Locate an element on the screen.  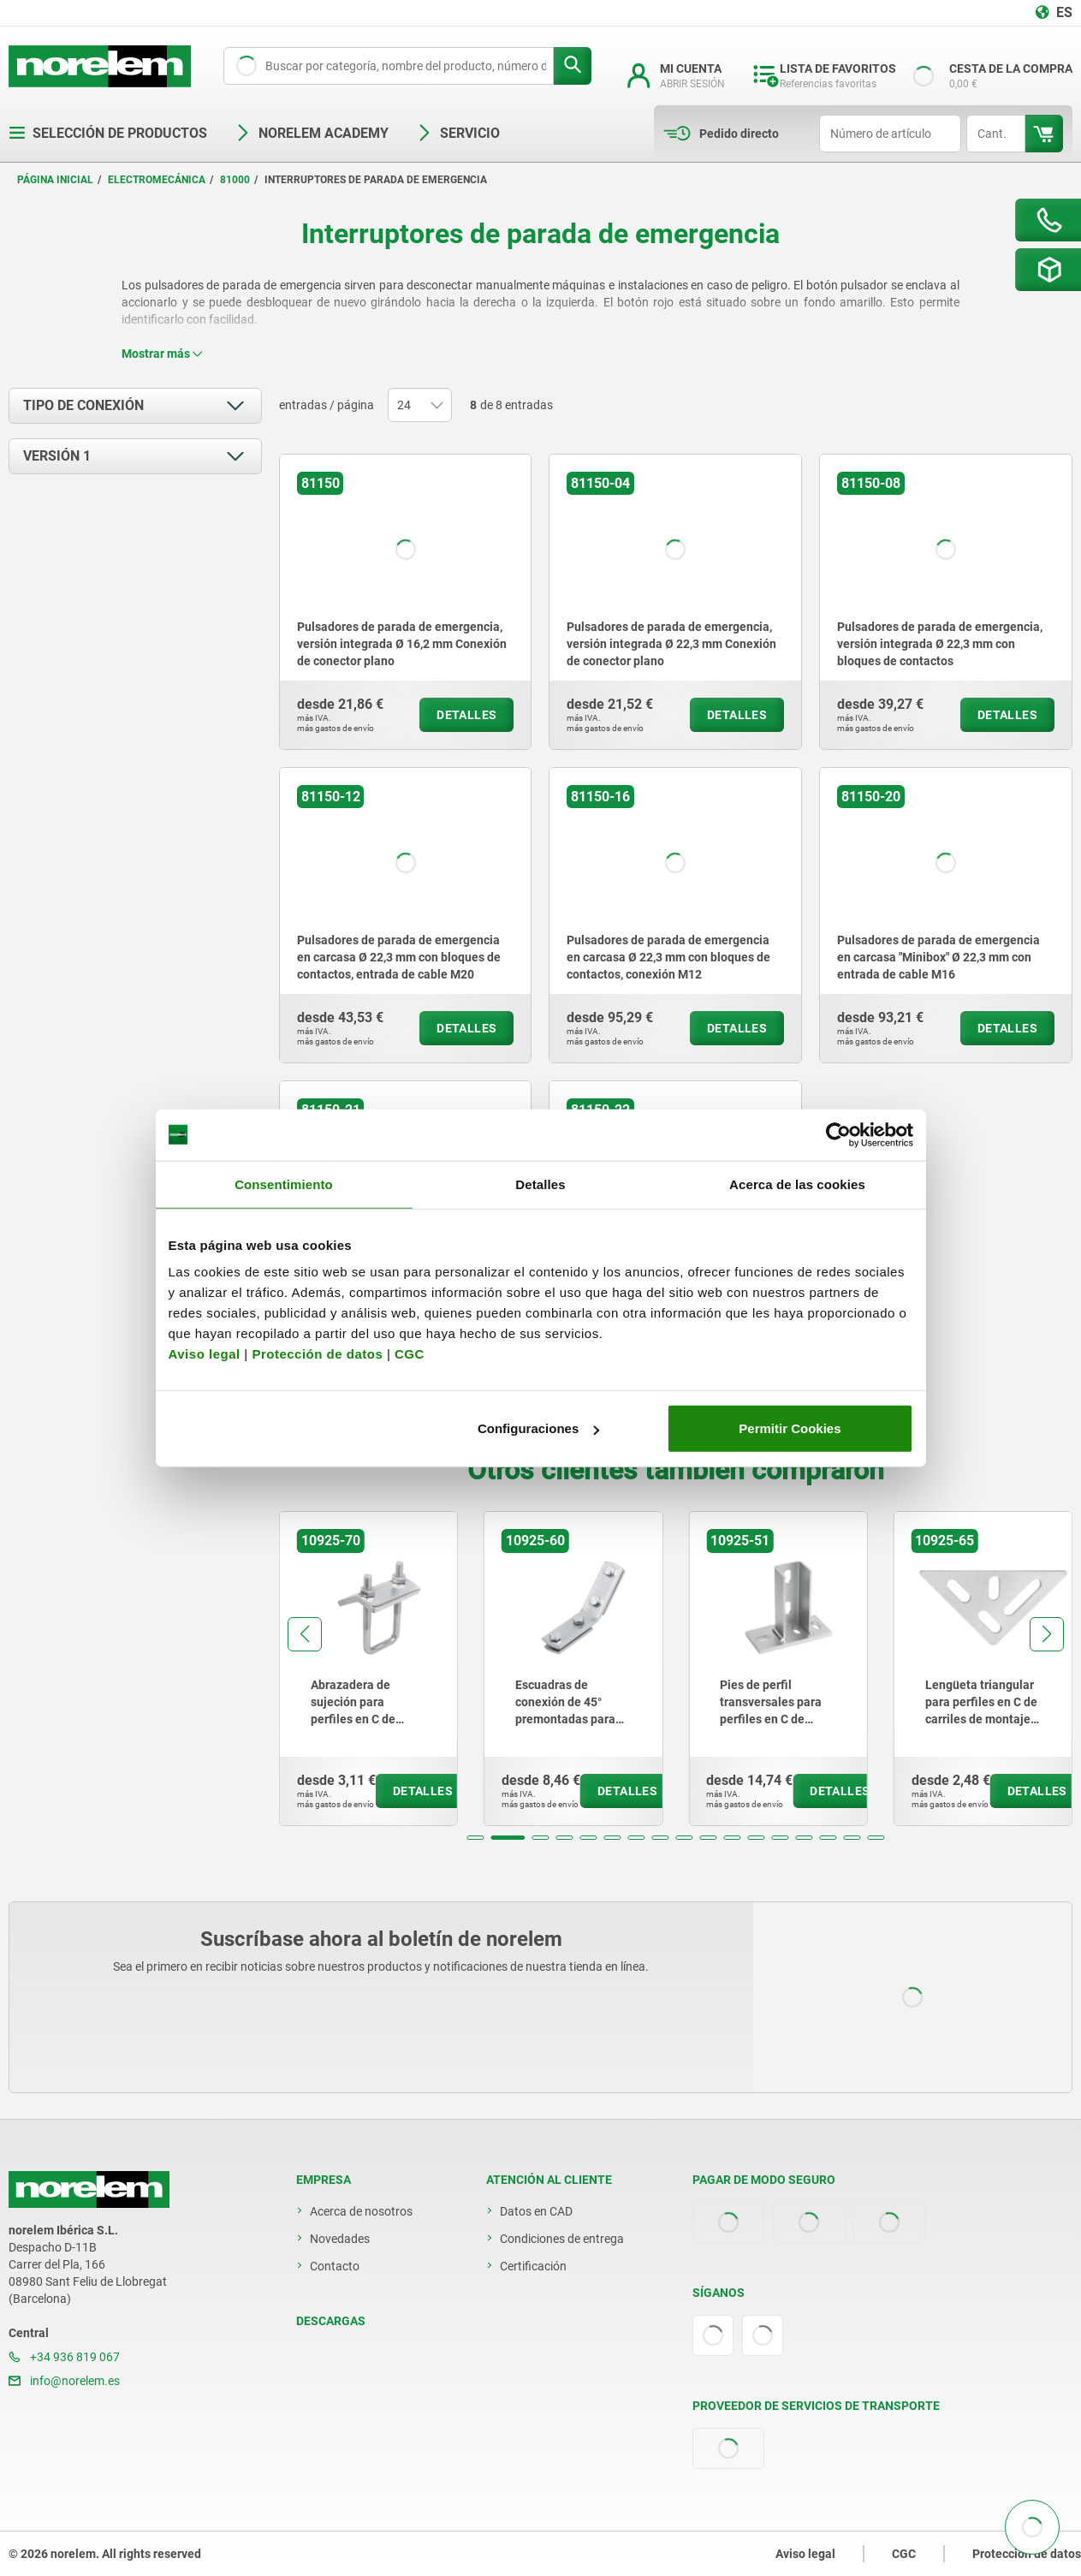
Página inicial is located at coordinates (55, 180).